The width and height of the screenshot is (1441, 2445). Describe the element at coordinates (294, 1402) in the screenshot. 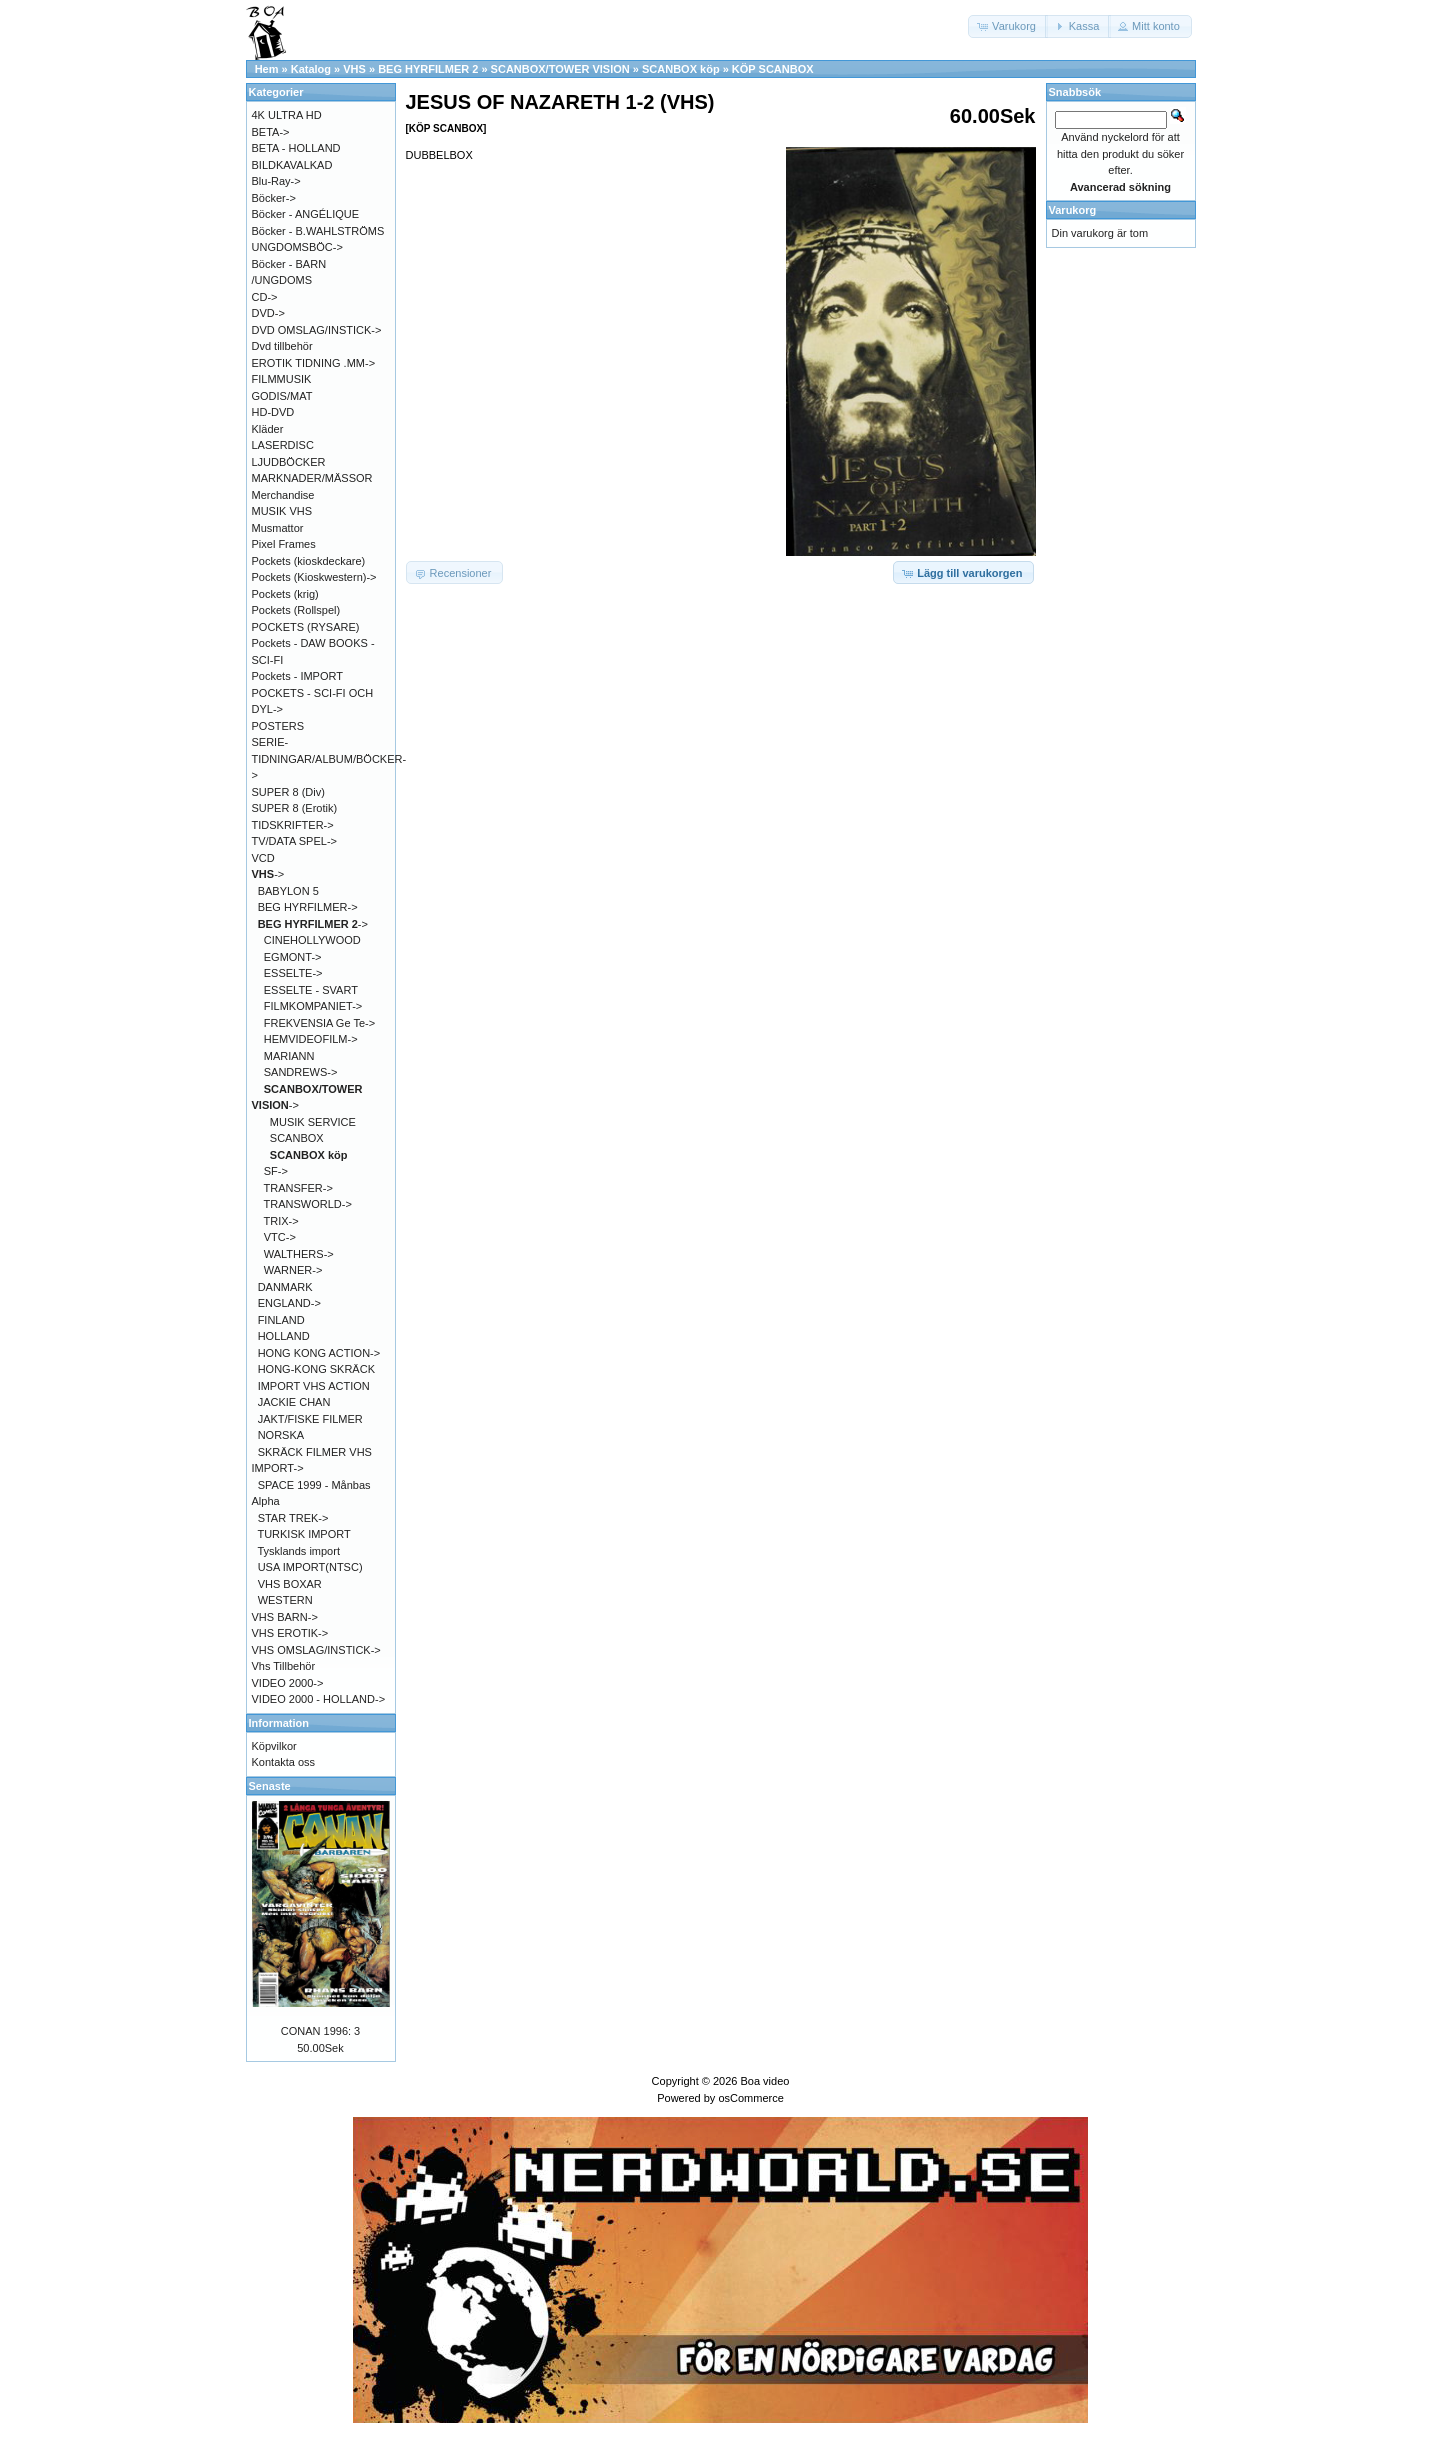

I see `JACKIE CHAN` at that location.